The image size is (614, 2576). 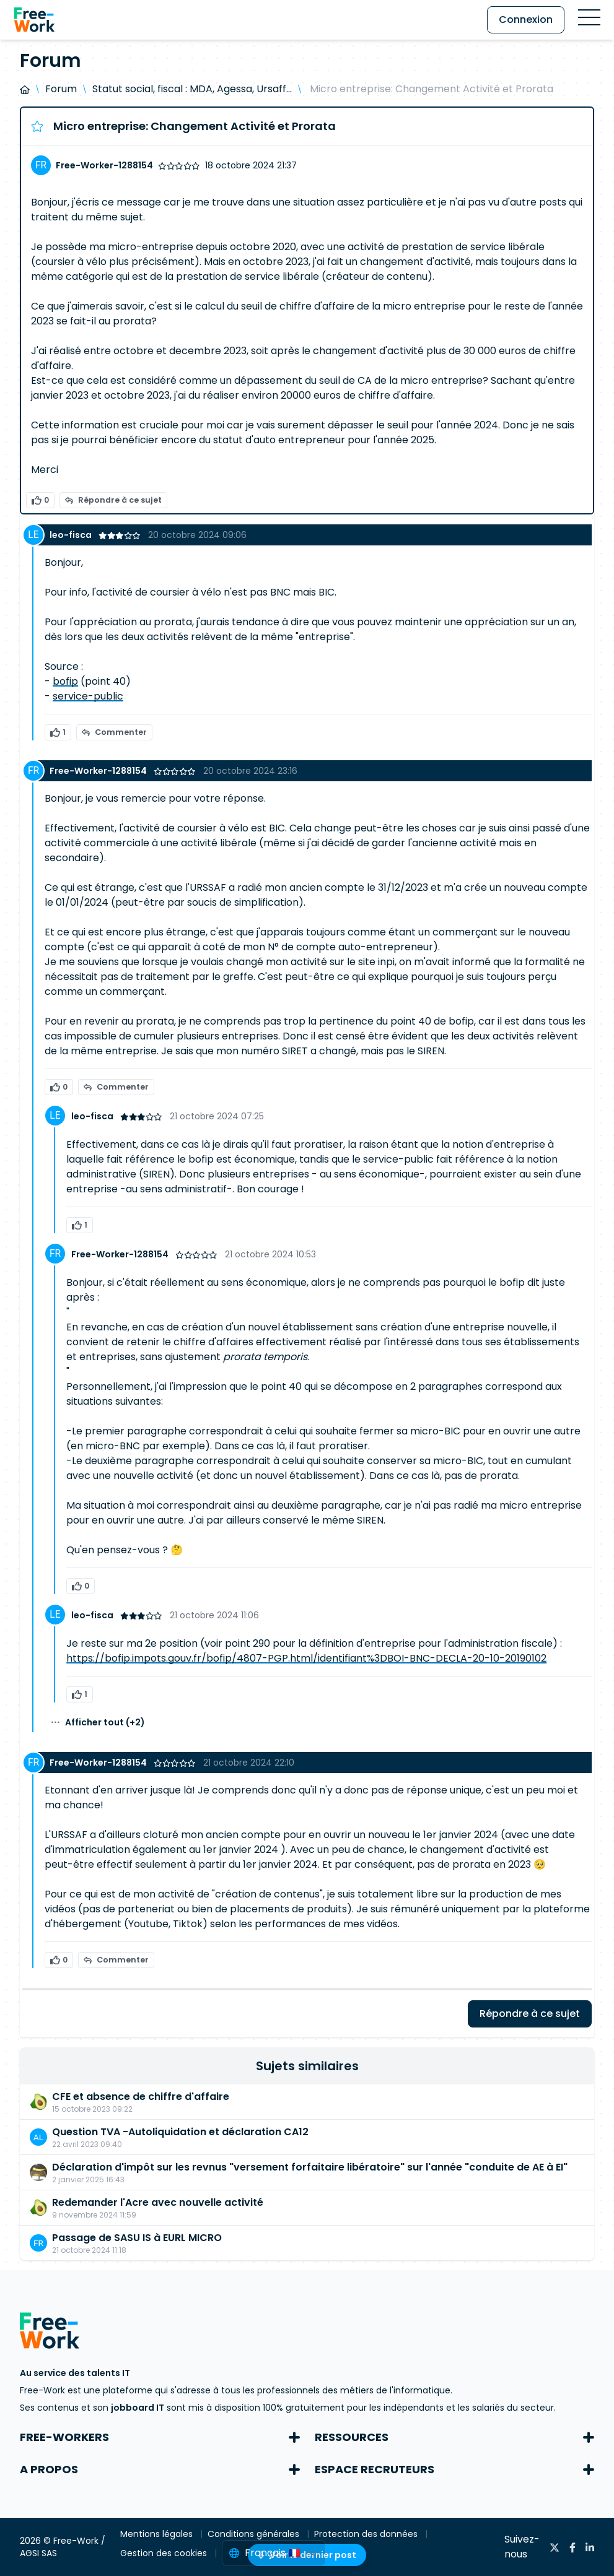 What do you see at coordinates (72, 535) in the screenshot?
I see `leo-fisca` at bounding box center [72, 535].